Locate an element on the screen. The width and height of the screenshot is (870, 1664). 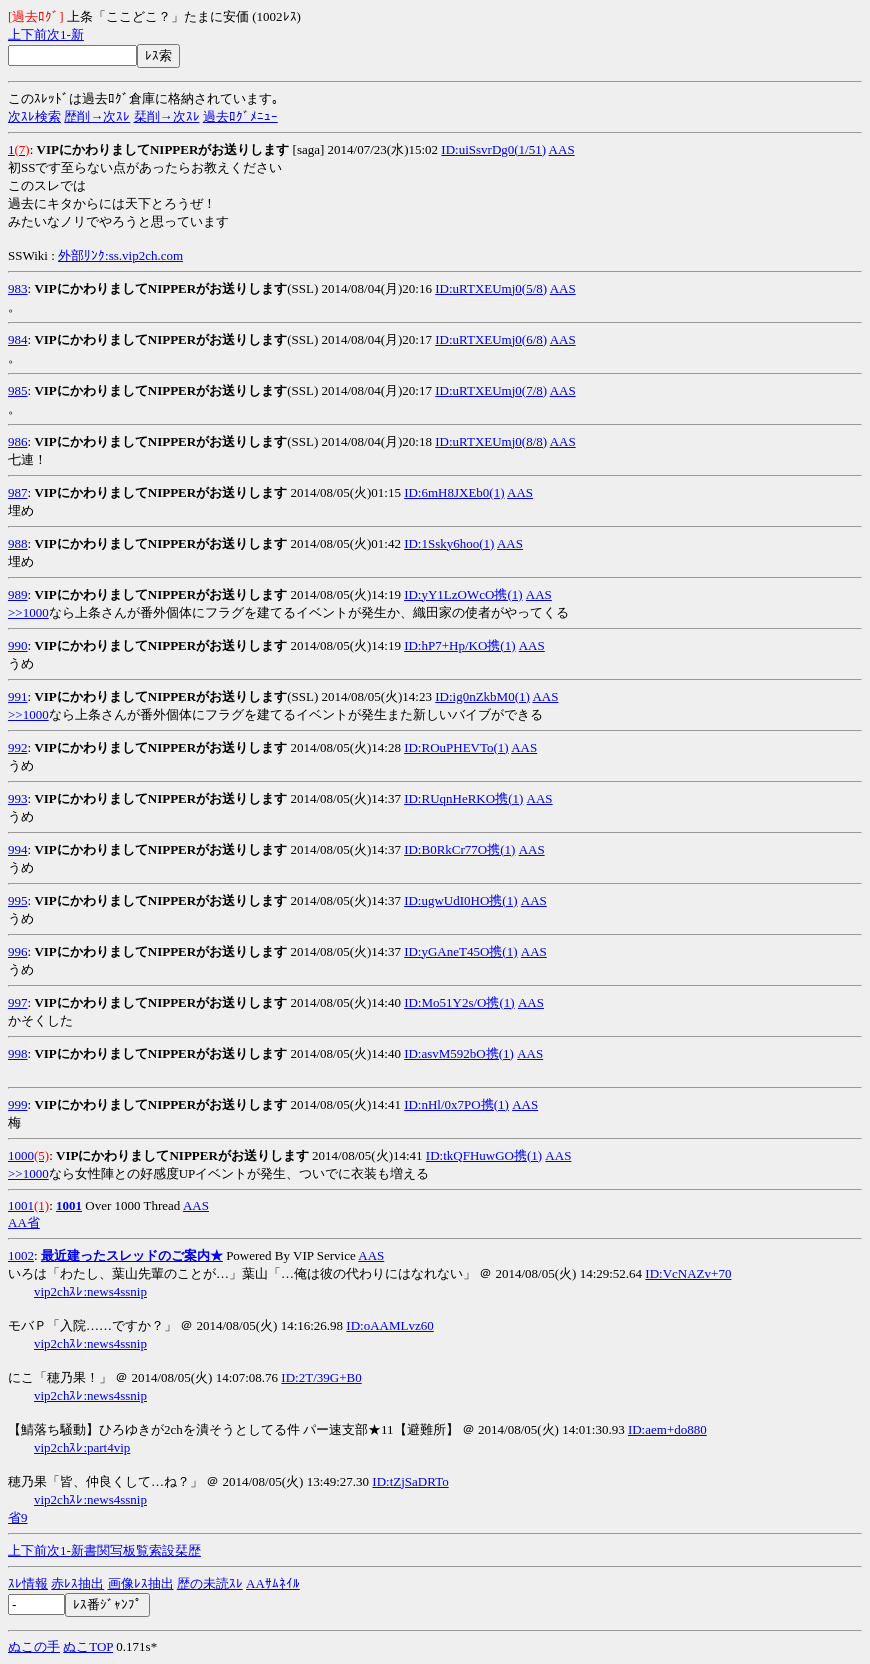
1002 is located at coordinates (21, 1255).